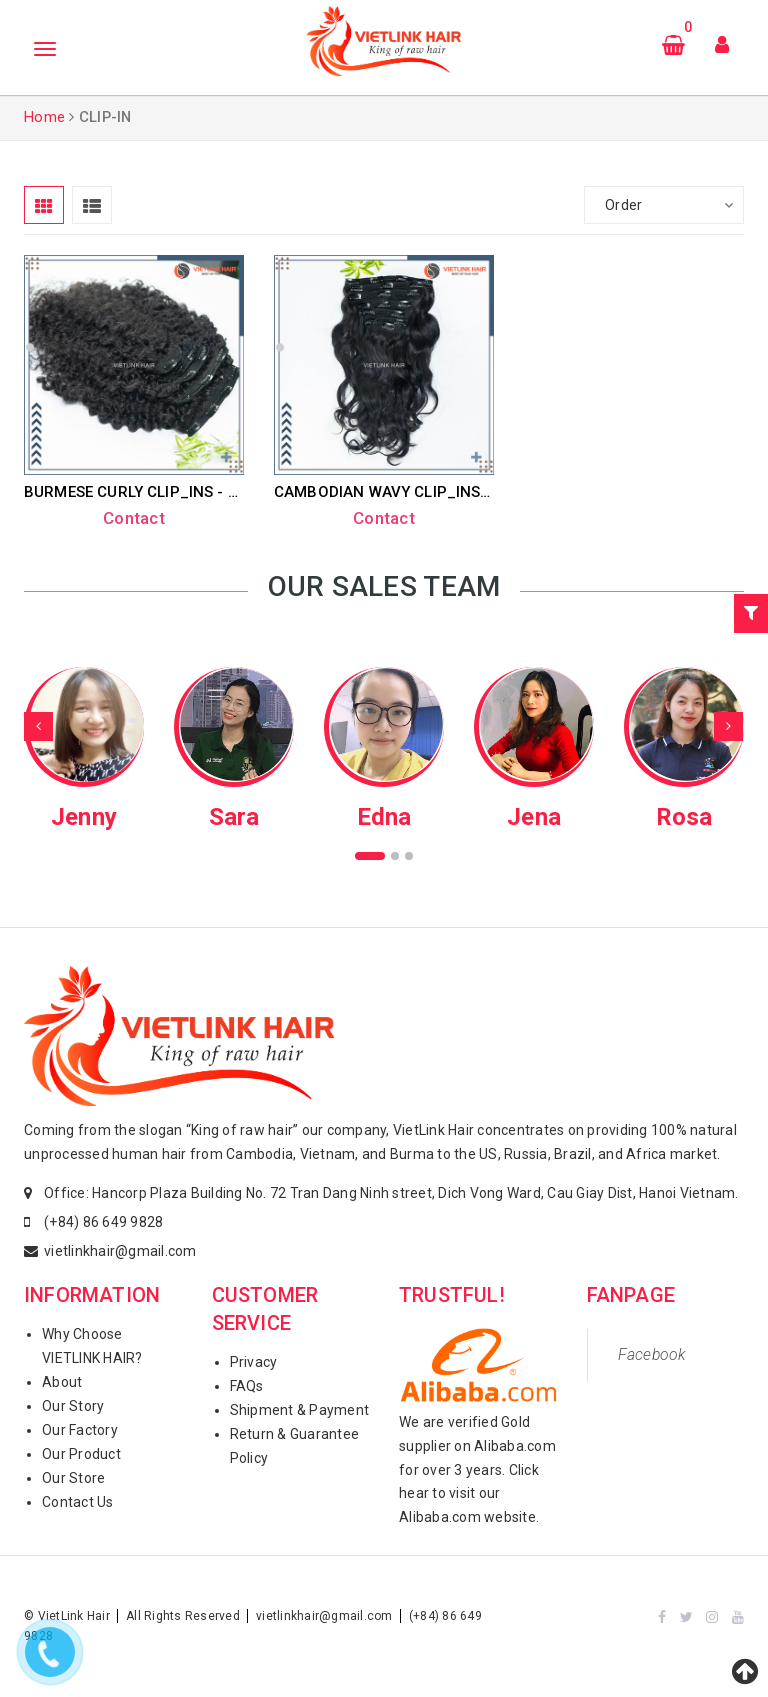 Image resolution: width=768 pixels, height=1697 pixels. Describe the element at coordinates (62, 1382) in the screenshot. I see `About` at that location.